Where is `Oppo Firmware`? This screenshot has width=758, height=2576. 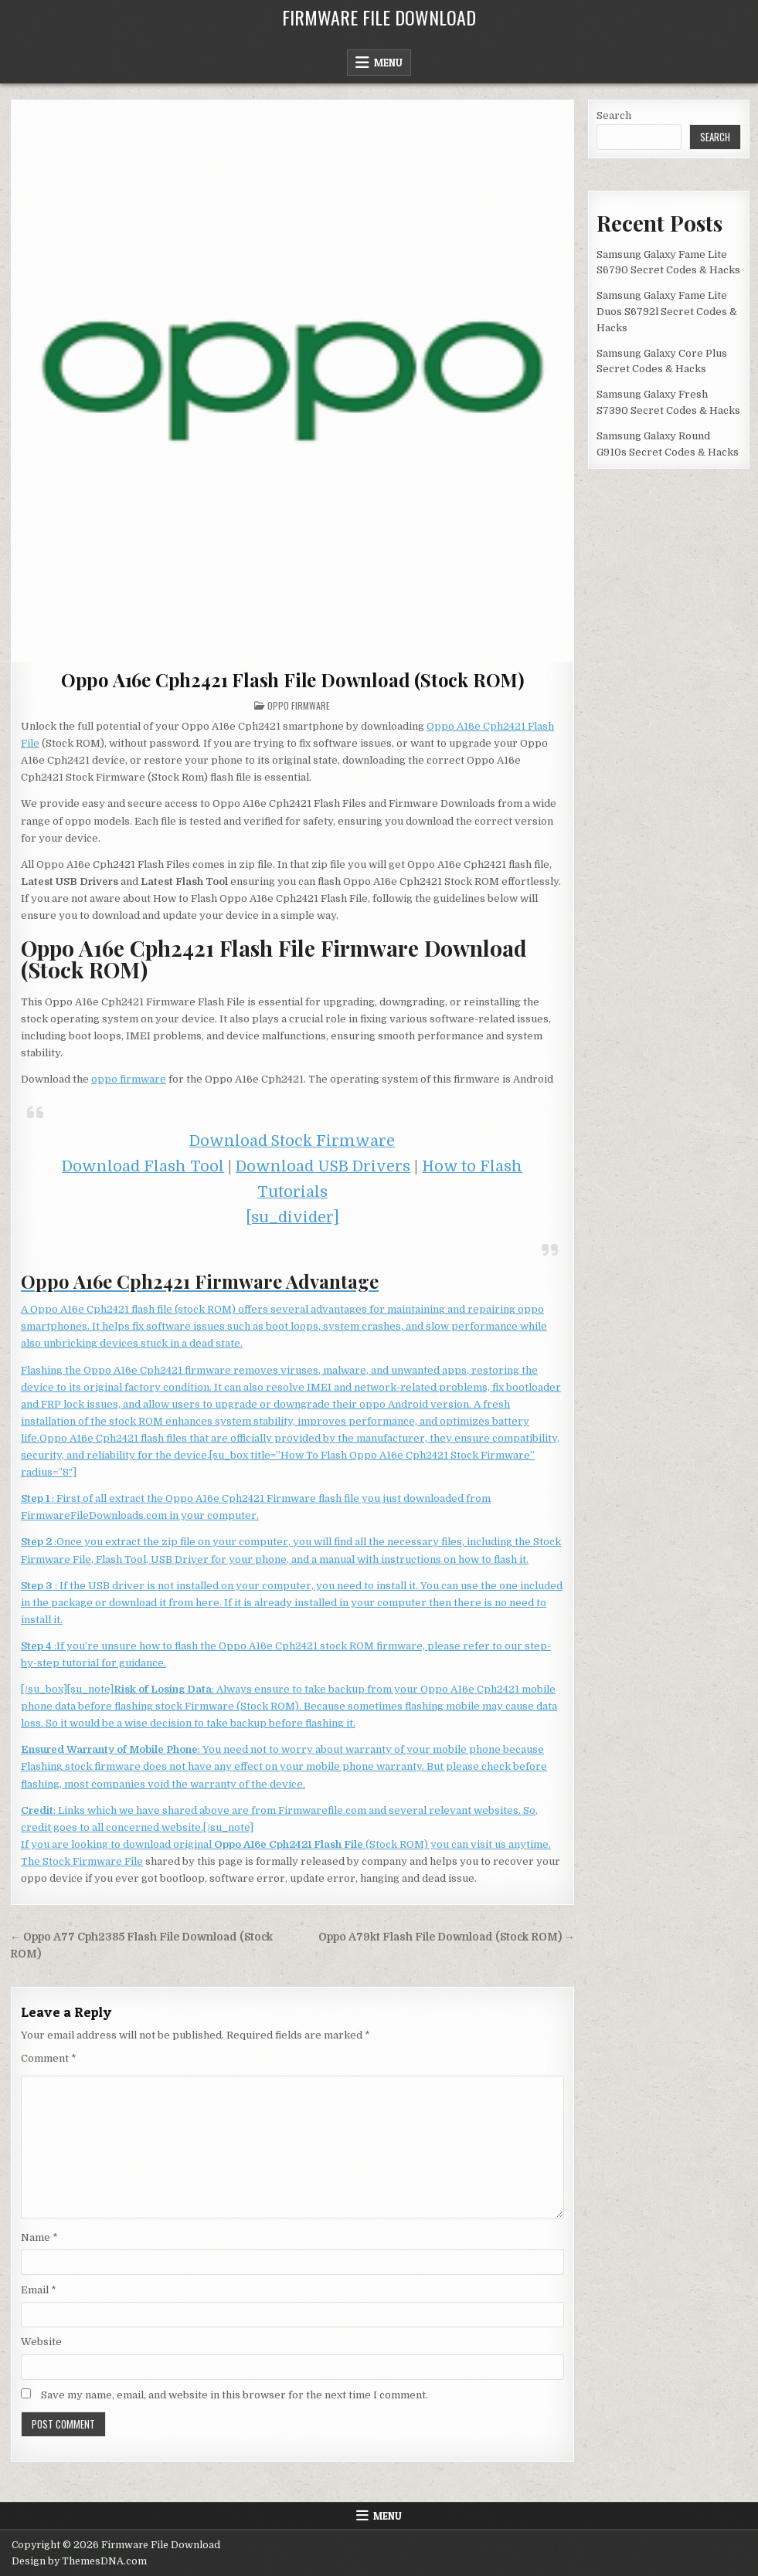 Oppo Firmware is located at coordinates (298, 705).